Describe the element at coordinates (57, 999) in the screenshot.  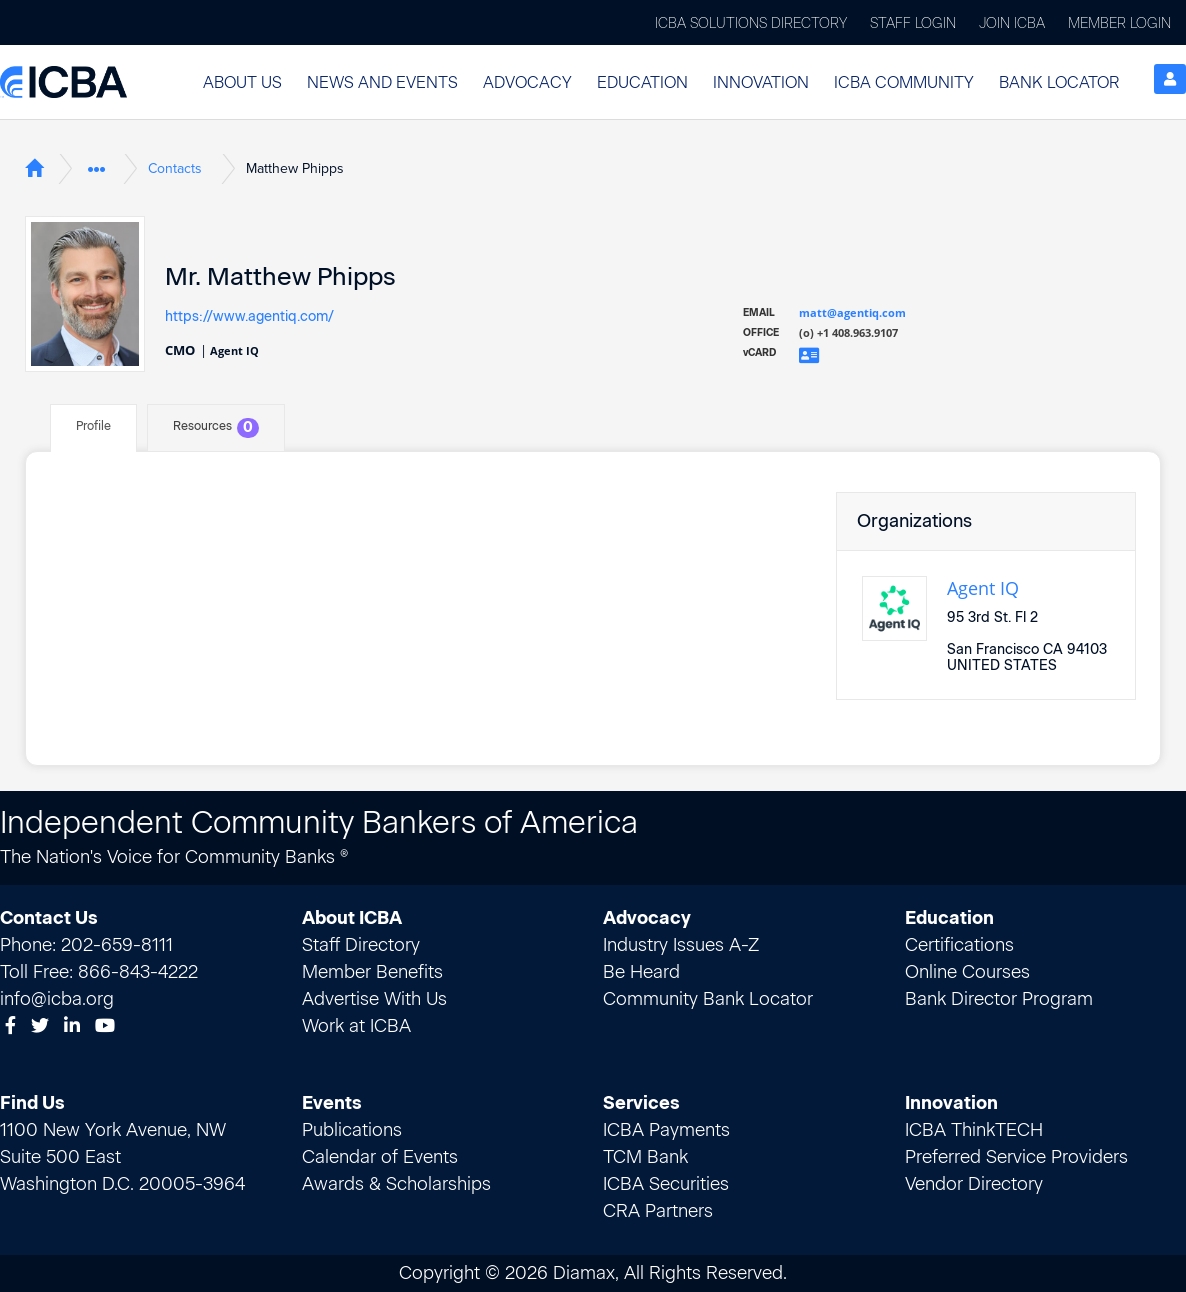
I see `info@icba.org` at that location.